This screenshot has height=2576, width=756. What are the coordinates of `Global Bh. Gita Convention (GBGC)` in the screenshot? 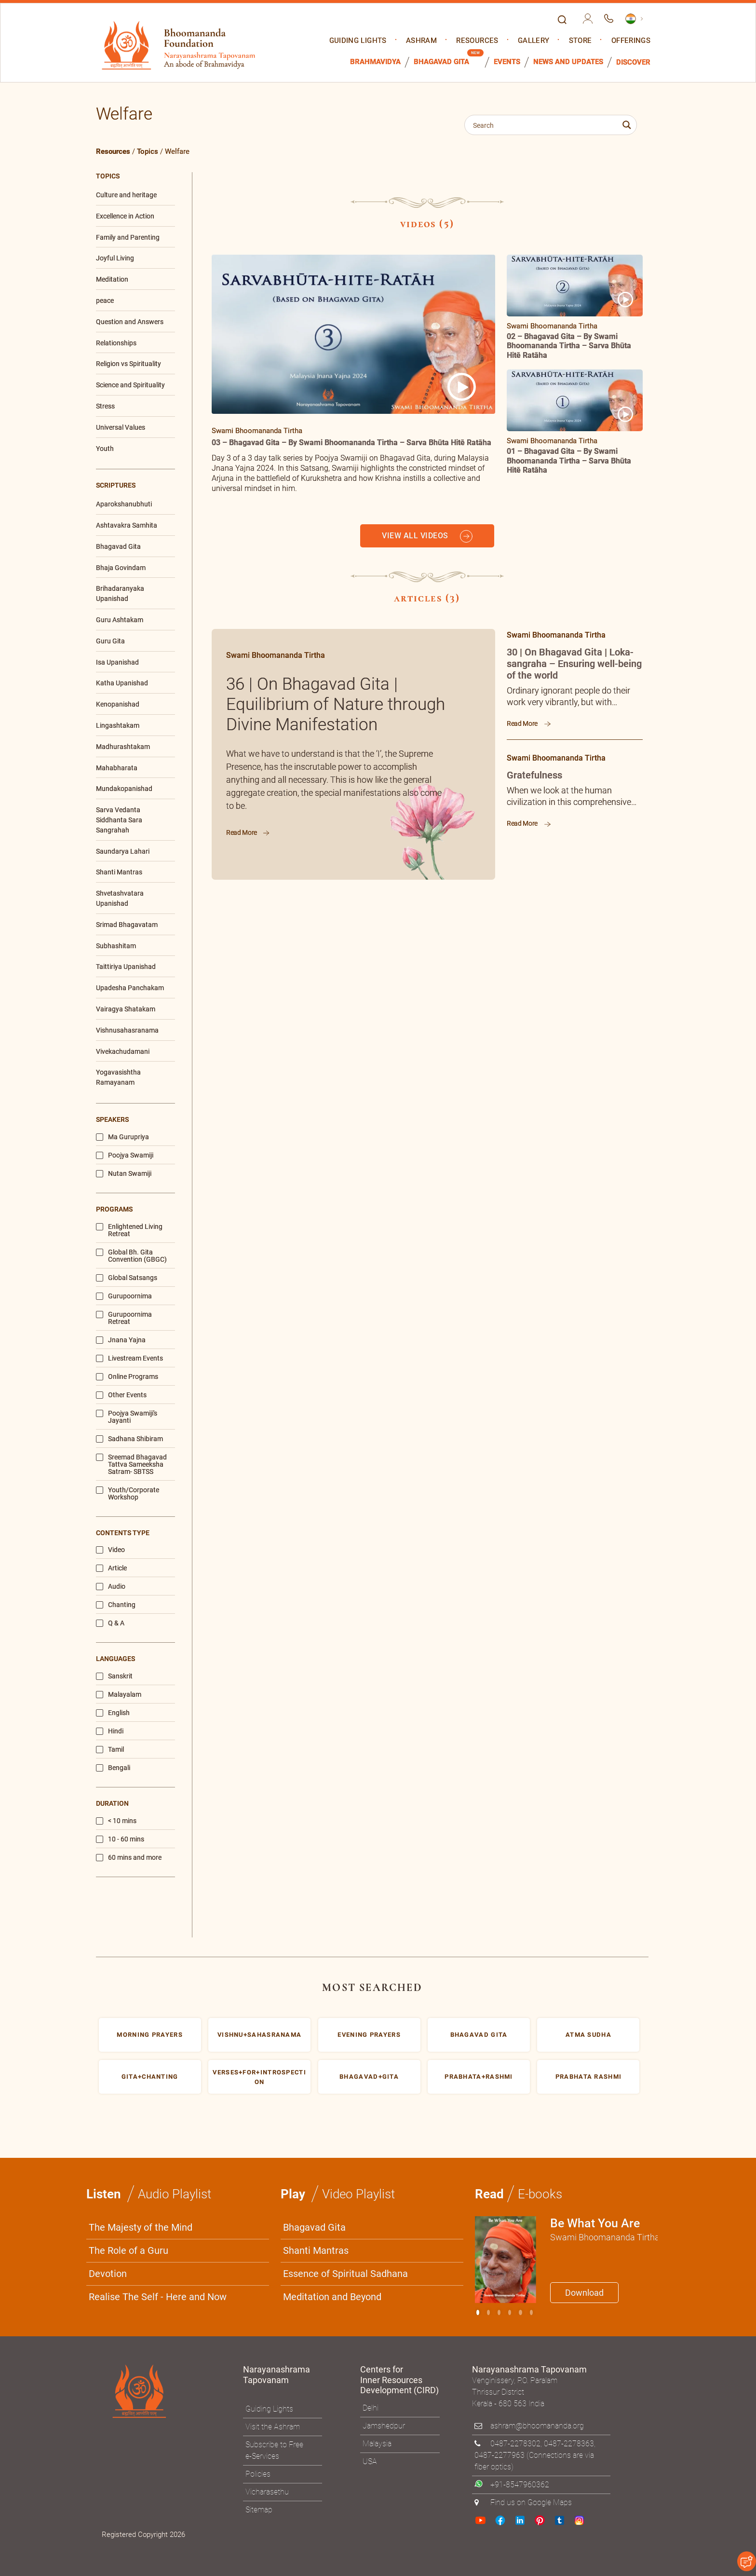 It's located at (131, 1256).